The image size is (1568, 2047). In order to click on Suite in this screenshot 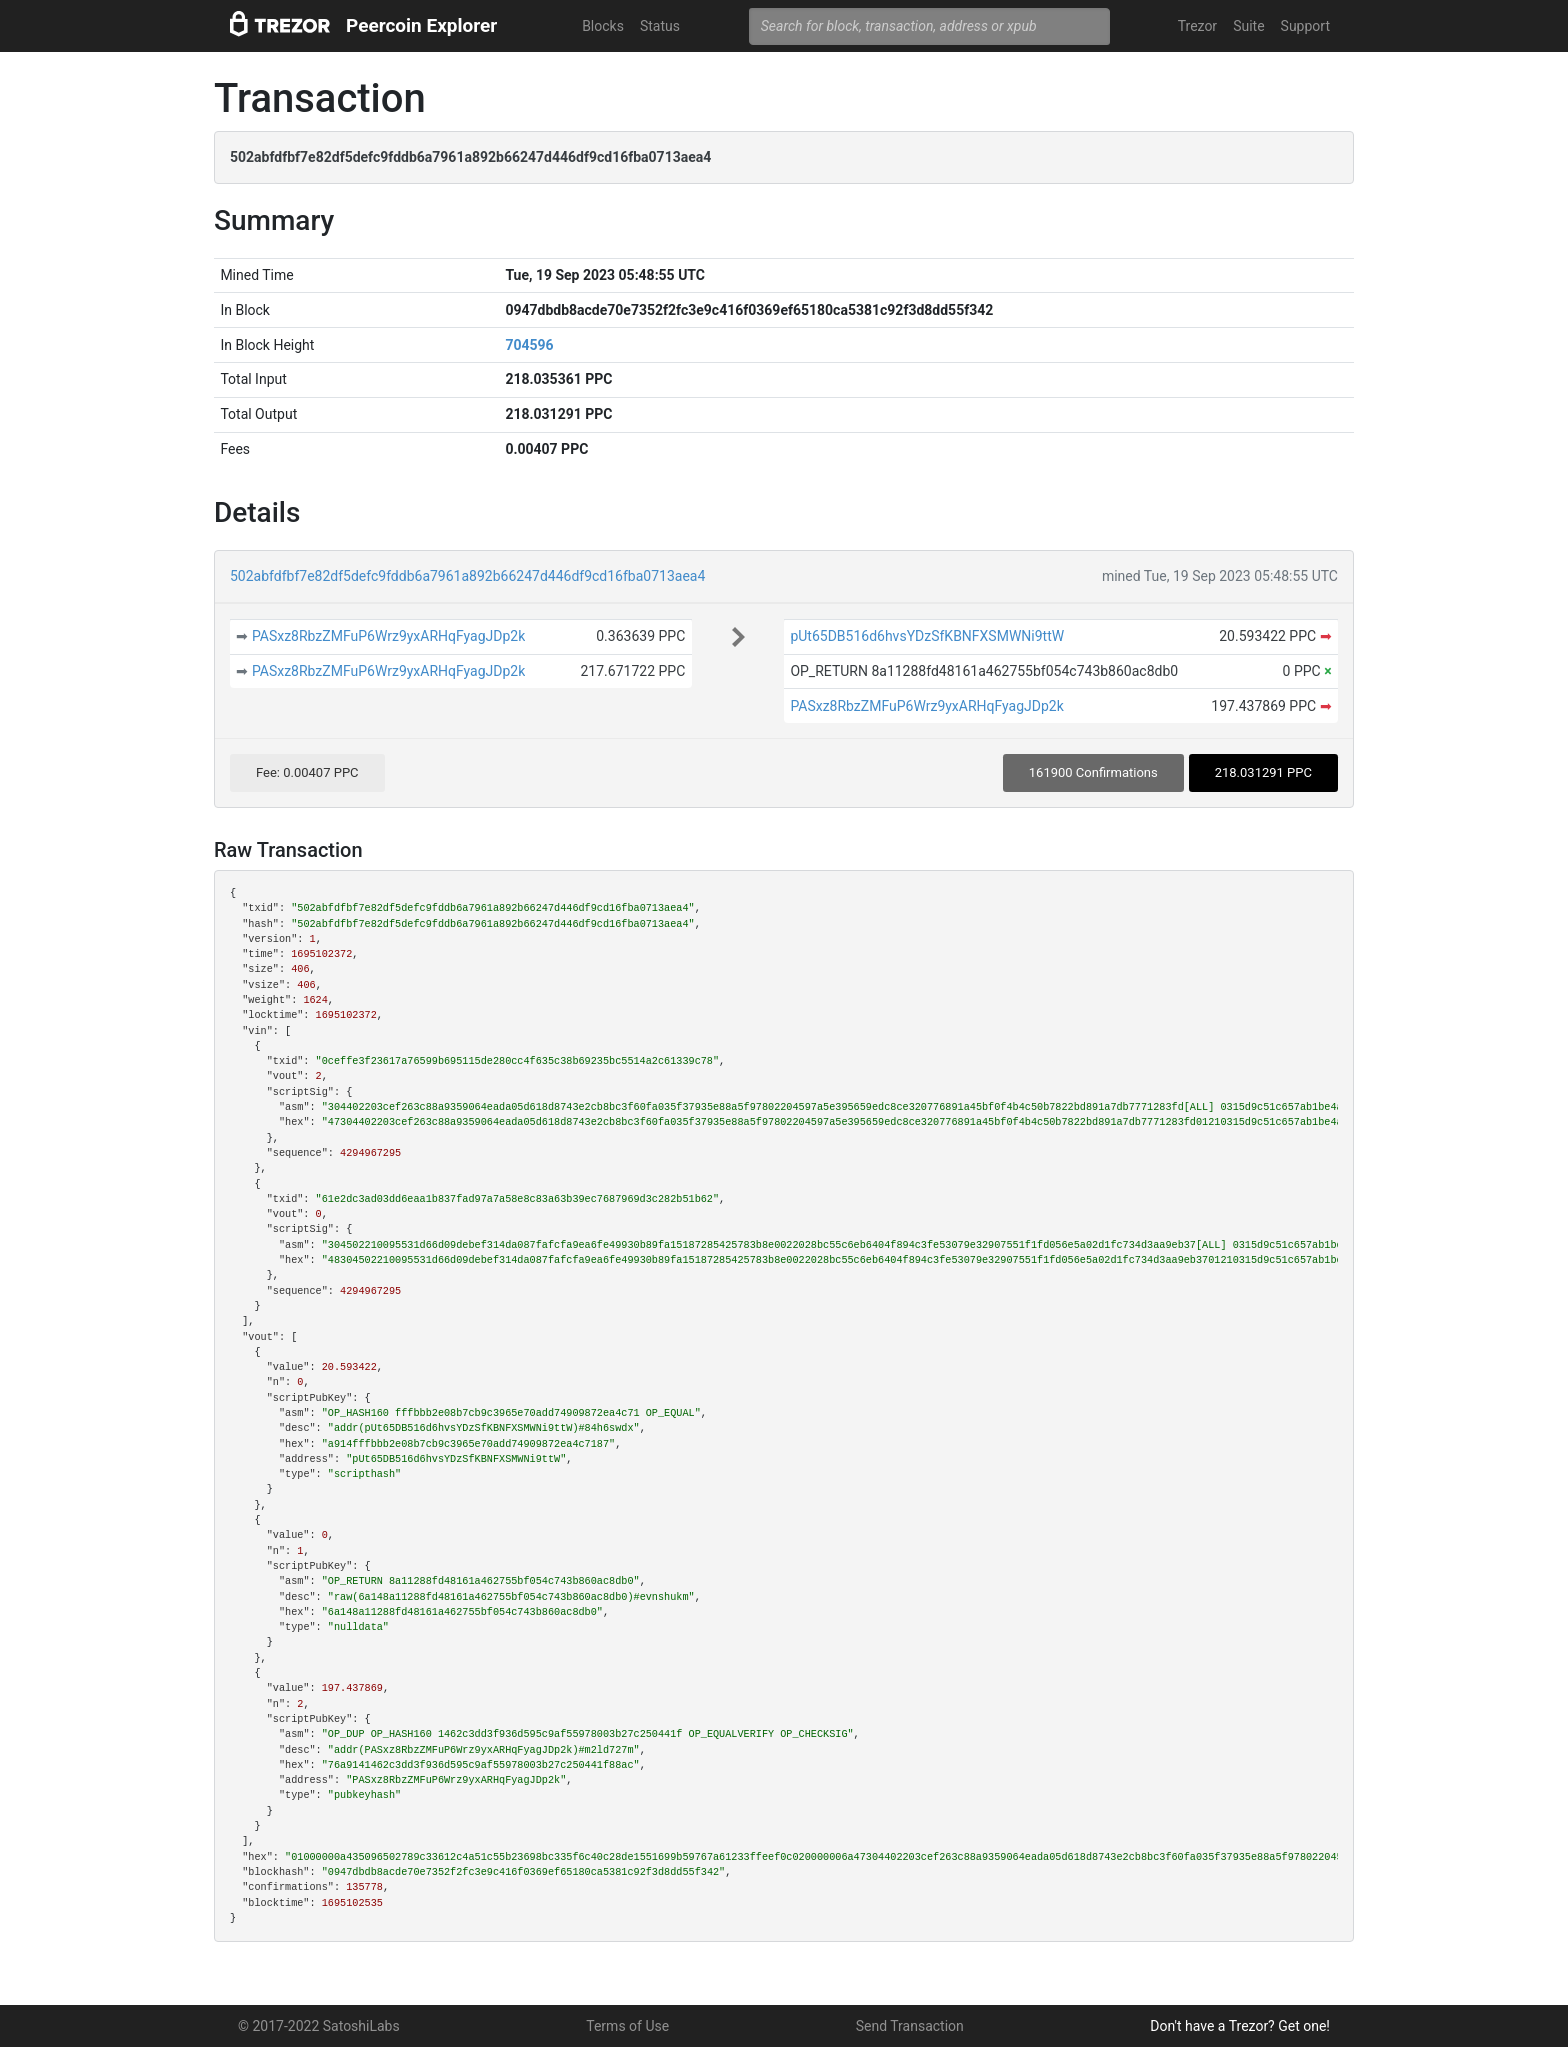, I will do `click(1248, 26)`.